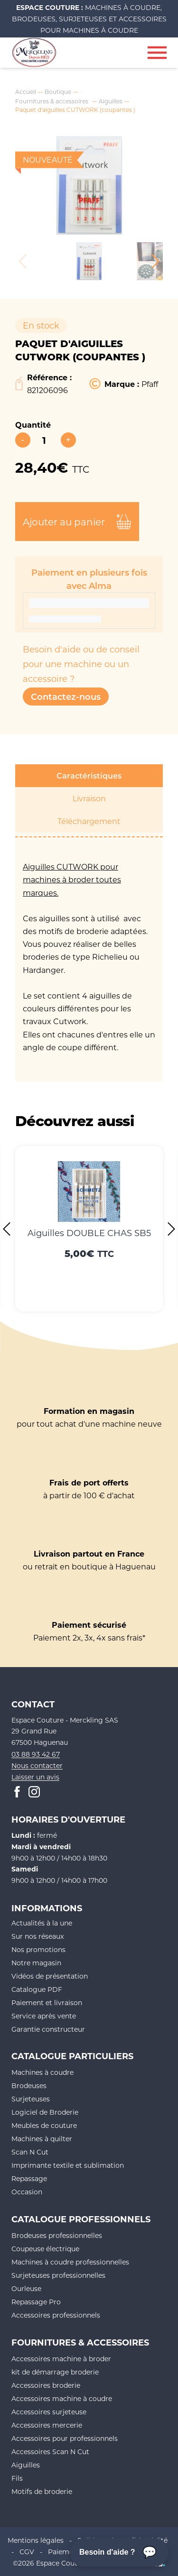 The height and width of the screenshot is (2576, 178). What do you see at coordinates (26, 2288) in the screenshot?
I see `Ourleuse` at bounding box center [26, 2288].